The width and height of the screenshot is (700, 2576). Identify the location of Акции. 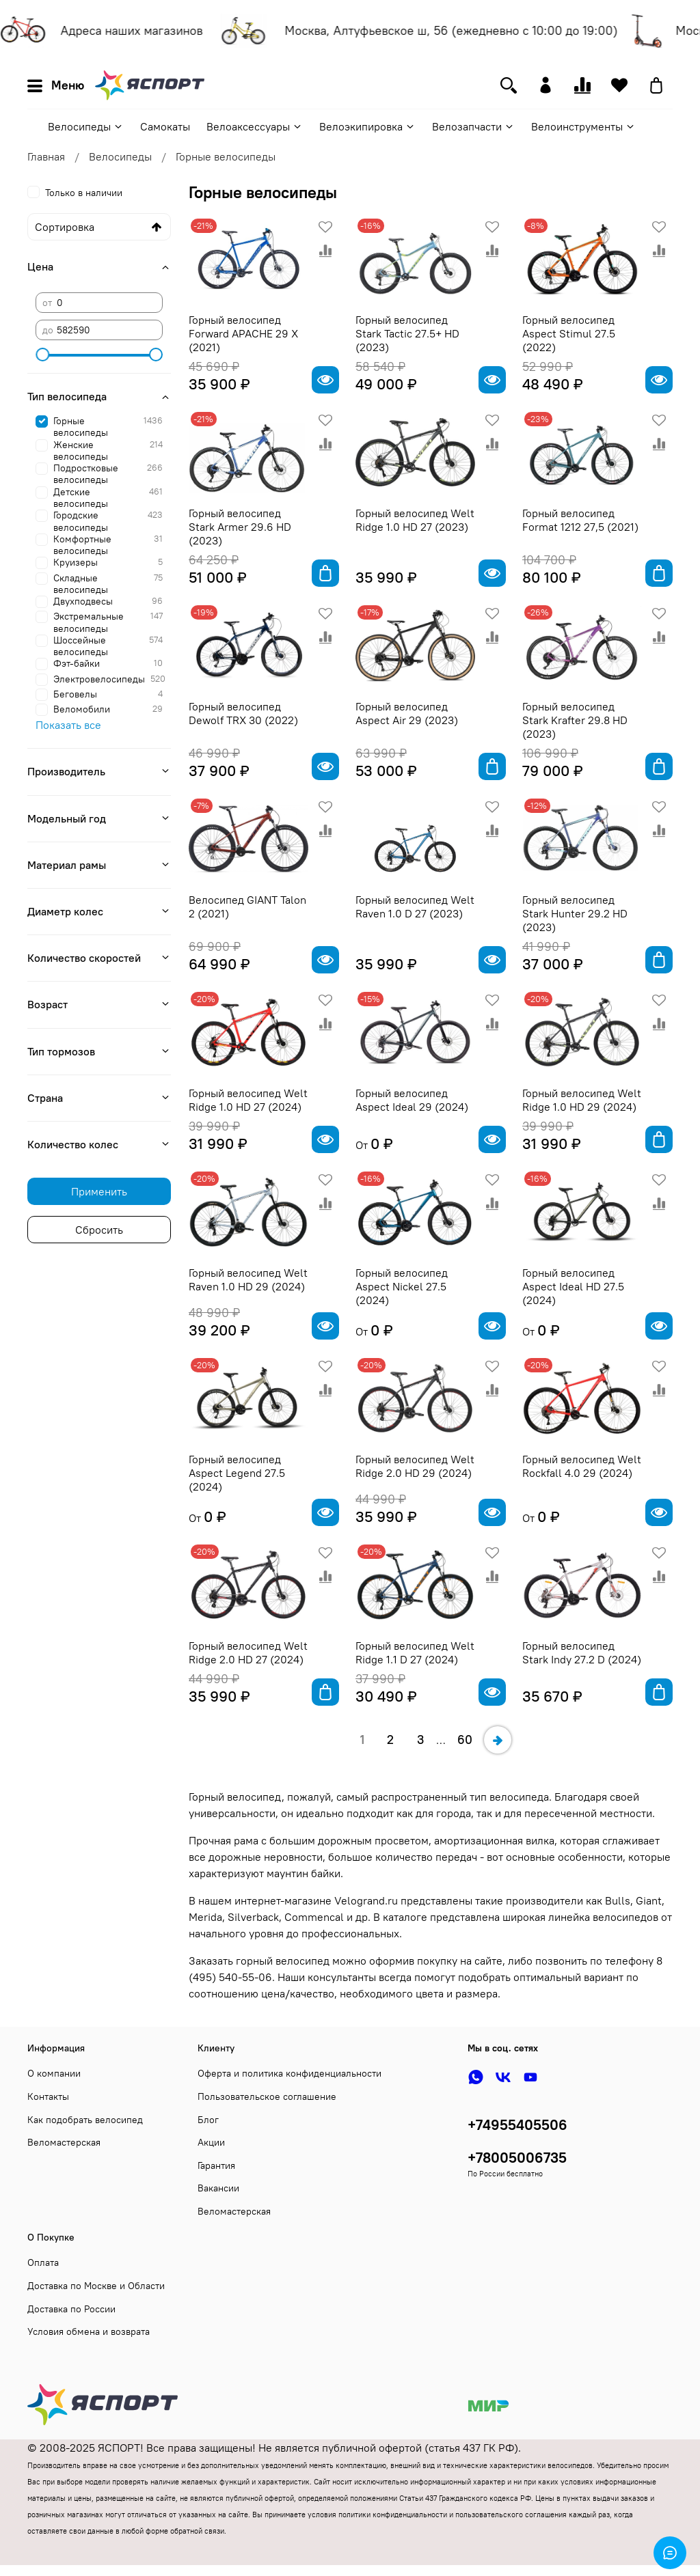
(211, 2142).